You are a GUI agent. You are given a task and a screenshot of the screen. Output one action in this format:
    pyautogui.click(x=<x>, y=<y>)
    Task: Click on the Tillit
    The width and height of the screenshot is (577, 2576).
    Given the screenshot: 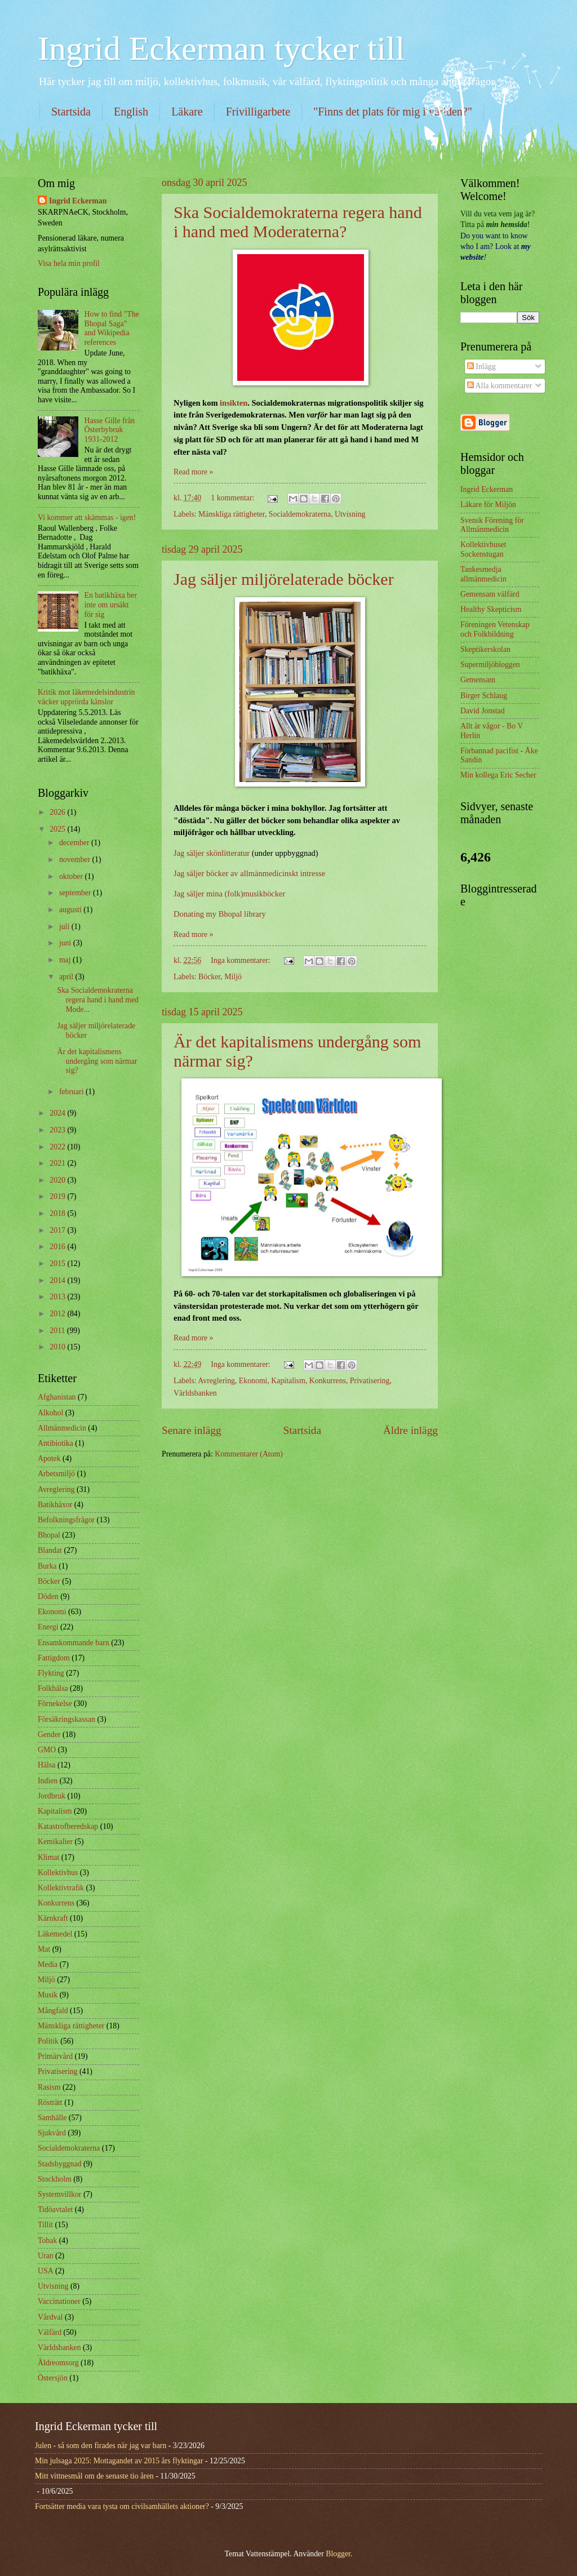 What is the action you would take?
    pyautogui.click(x=45, y=2224)
    